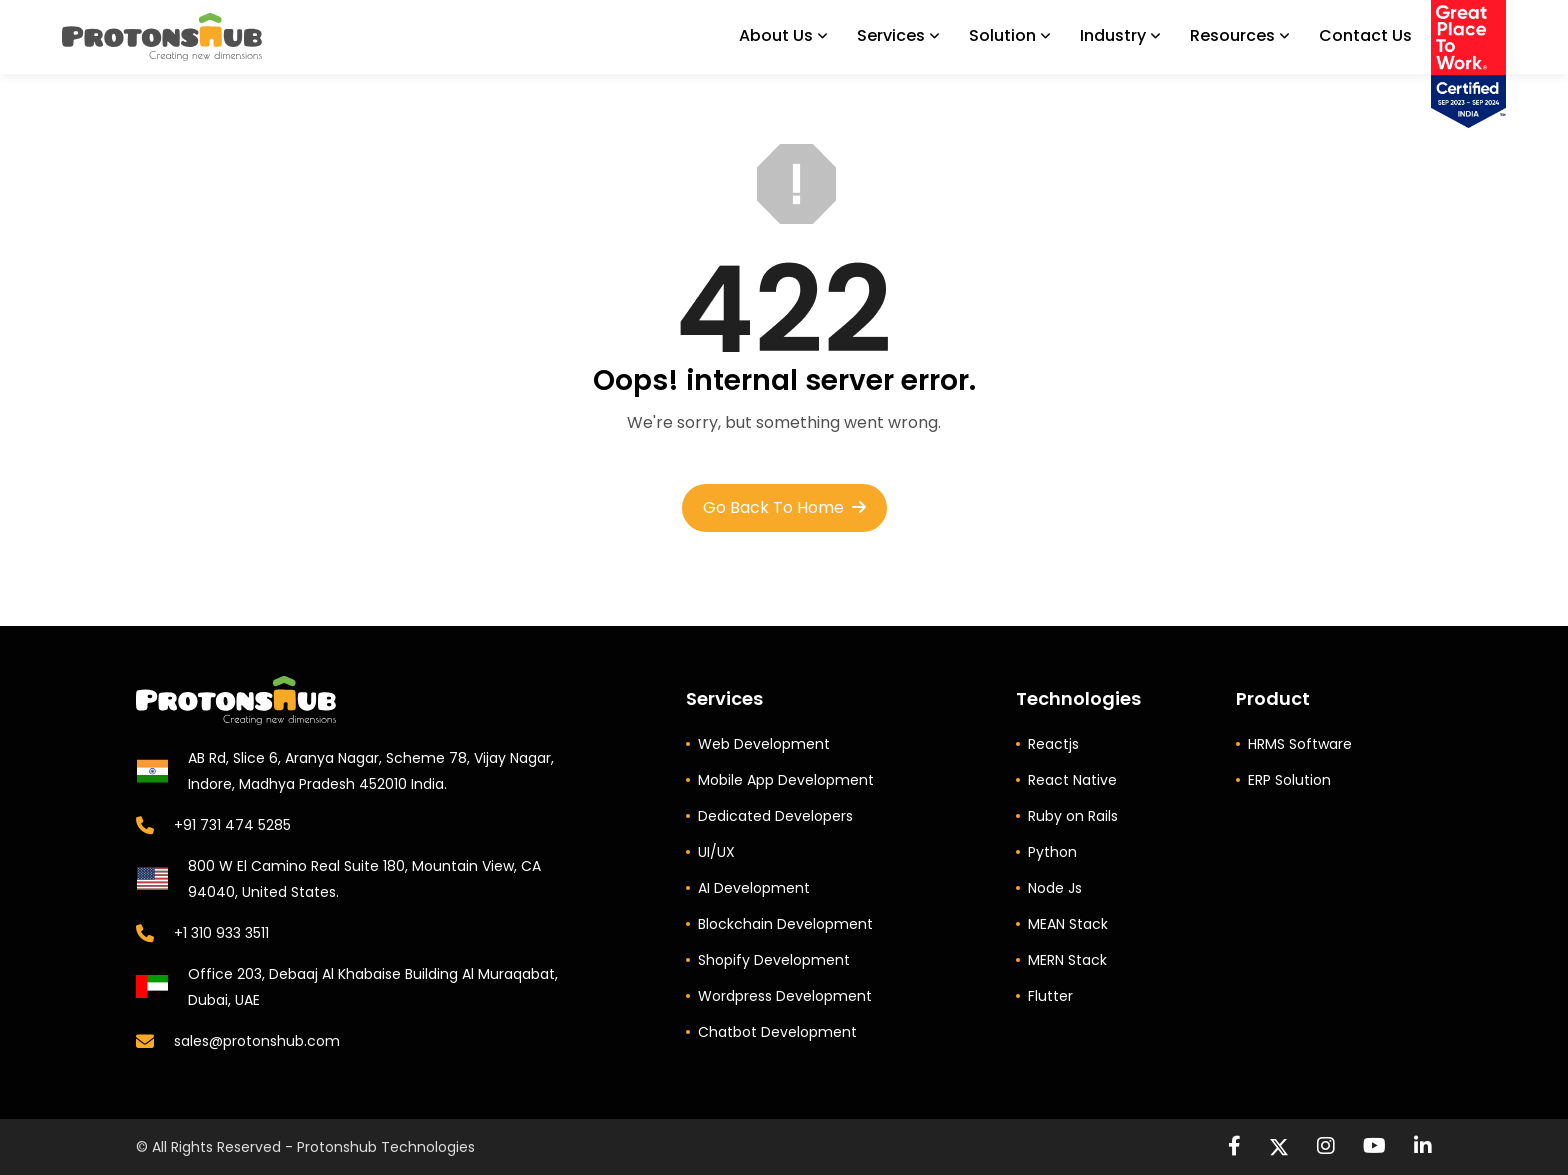  Describe the element at coordinates (1052, 852) in the screenshot. I see `Python` at that location.